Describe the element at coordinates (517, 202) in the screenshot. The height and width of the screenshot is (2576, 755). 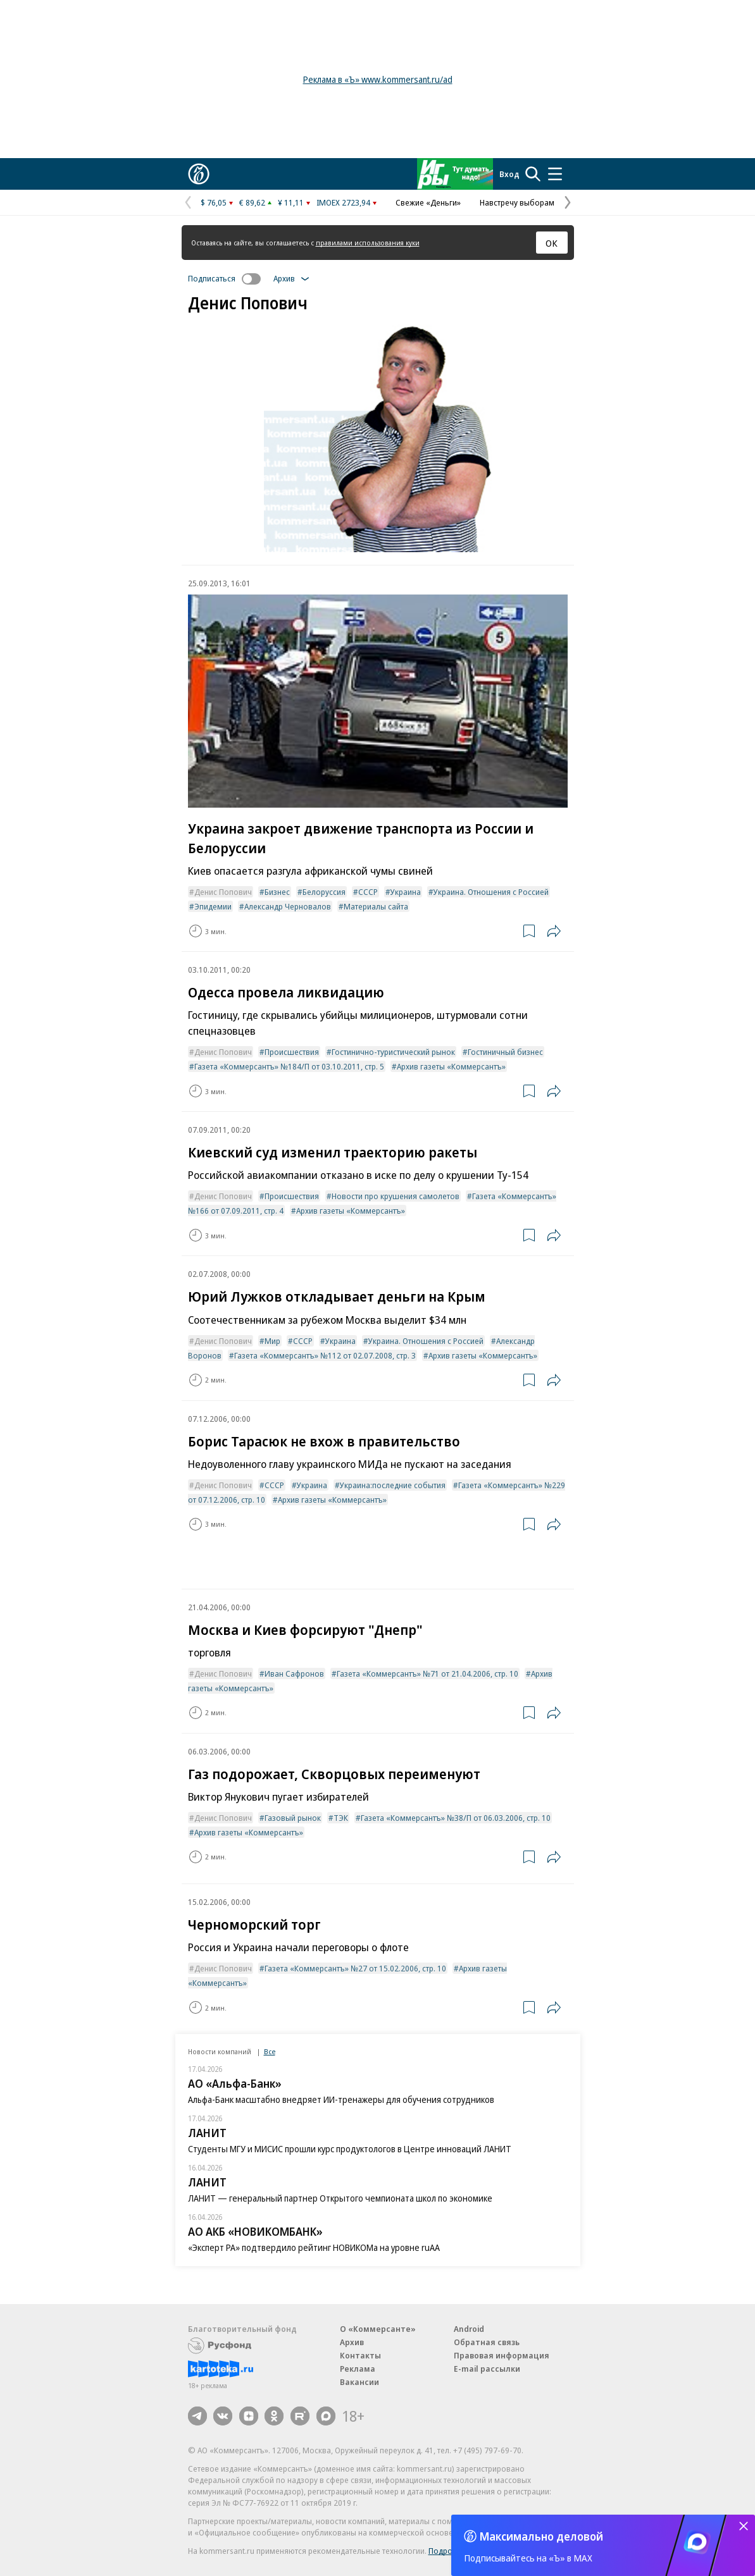
I see `Навстречу выборам` at that location.